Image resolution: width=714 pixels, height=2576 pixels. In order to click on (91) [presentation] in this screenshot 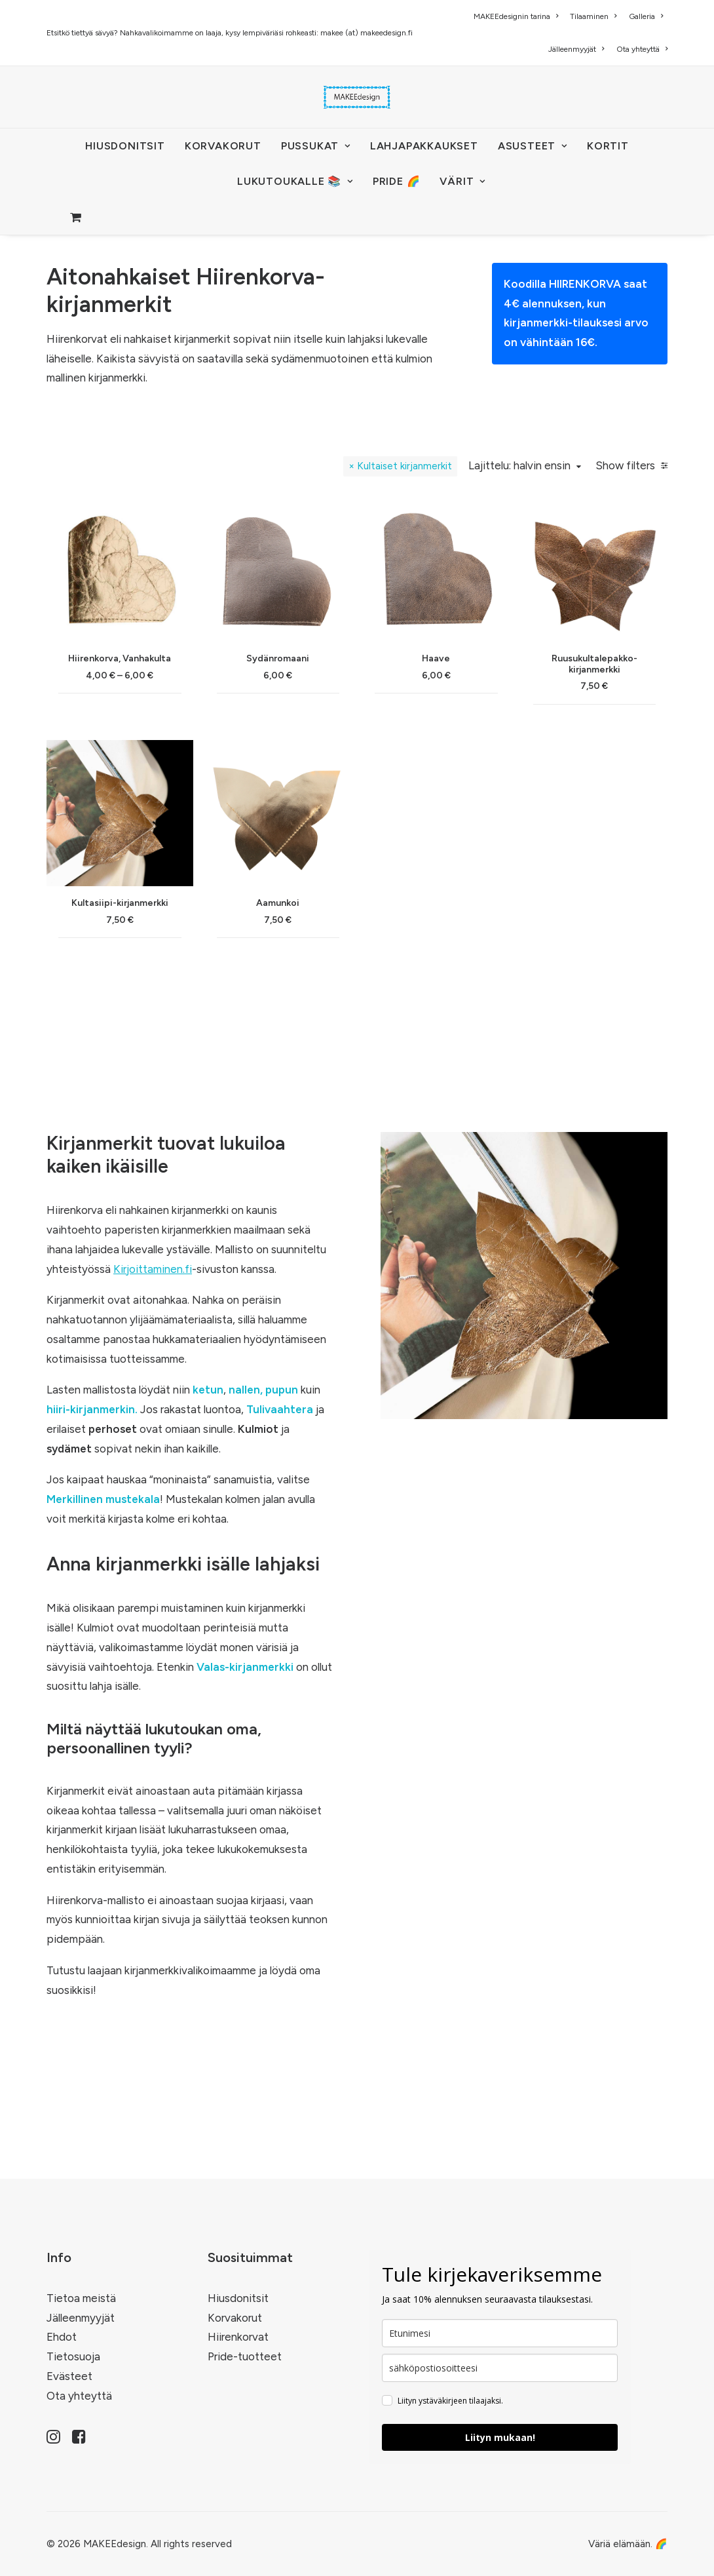, I will do `click(134, 779)`.